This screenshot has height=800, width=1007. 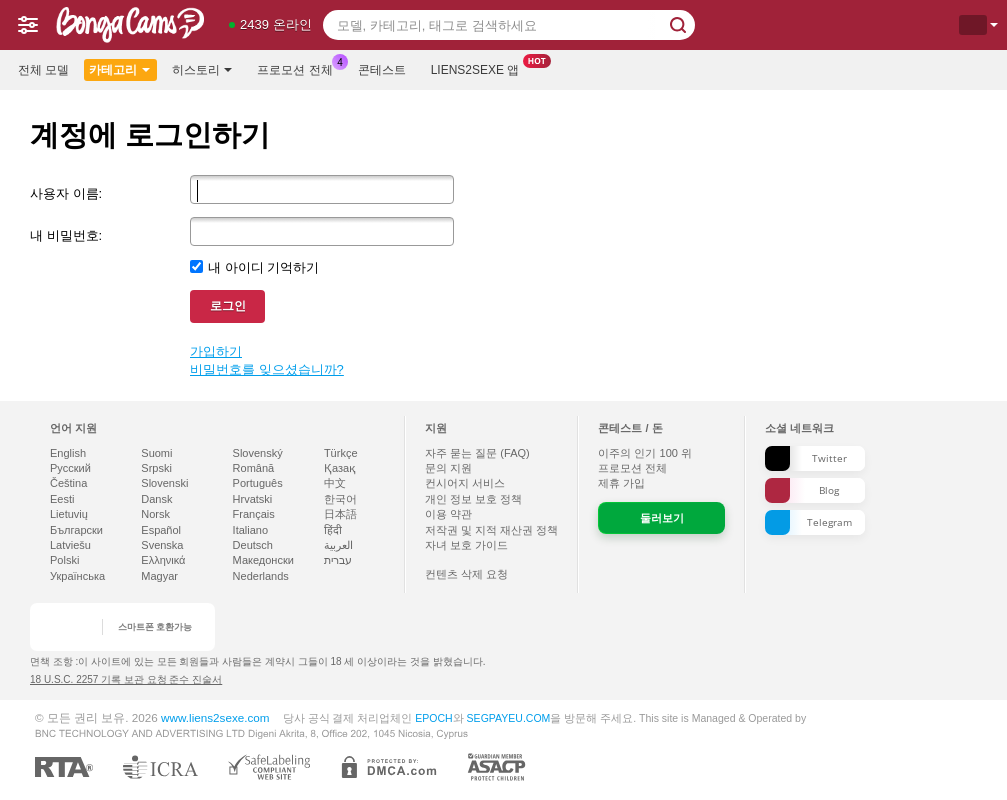 I want to click on Română, so click(x=254, y=468).